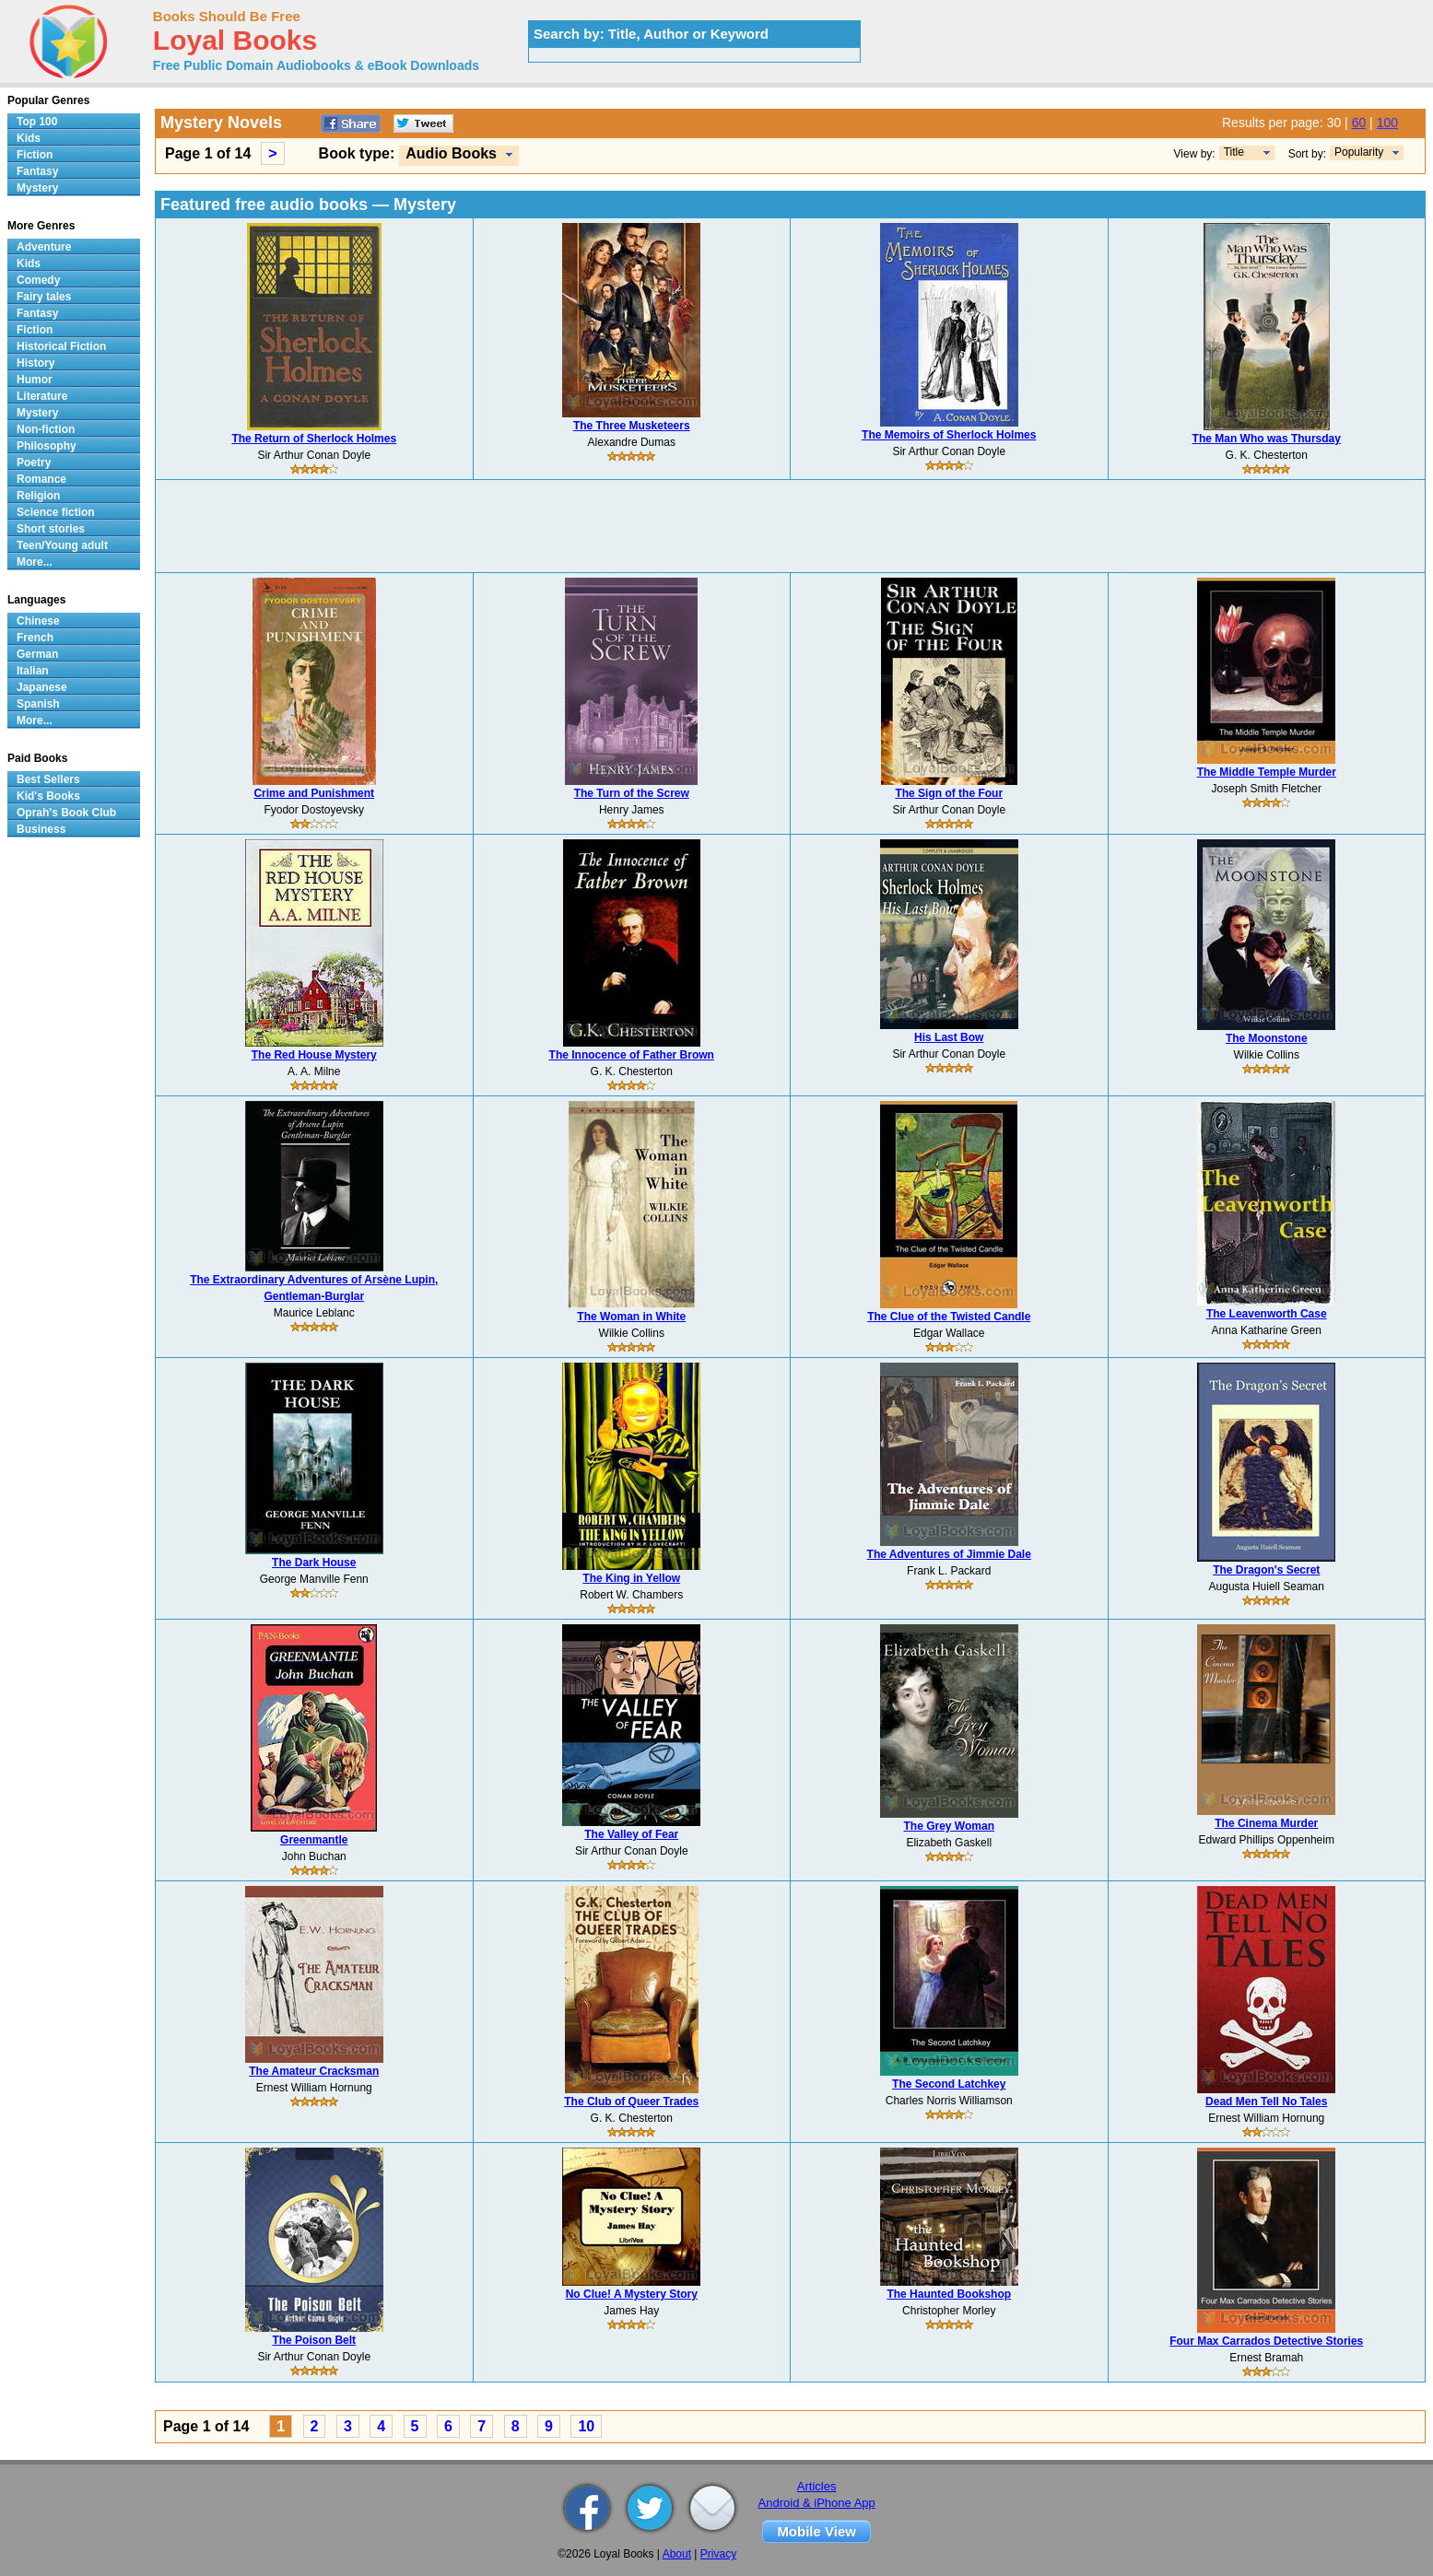 This screenshot has height=2576, width=1433. I want to click on Adventure, so click(44, 246).